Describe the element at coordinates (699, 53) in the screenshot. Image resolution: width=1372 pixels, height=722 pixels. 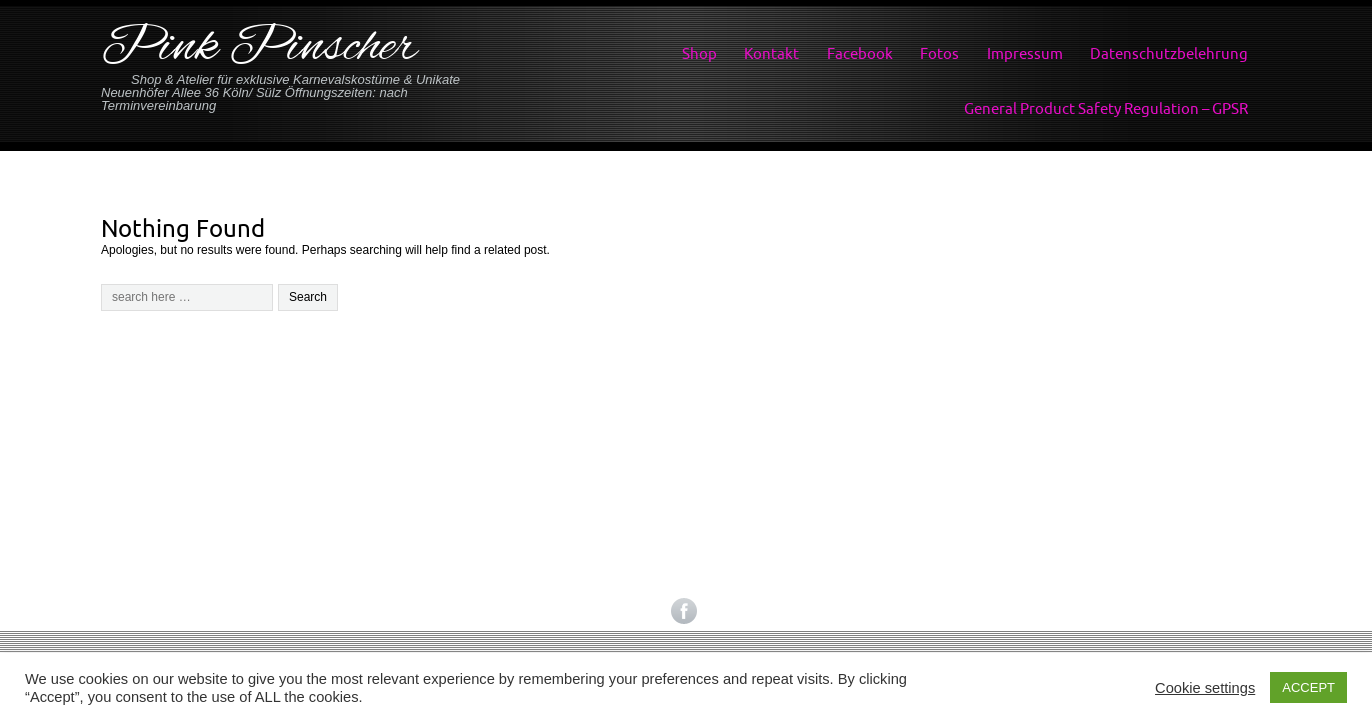
I see `Shop` at that location.